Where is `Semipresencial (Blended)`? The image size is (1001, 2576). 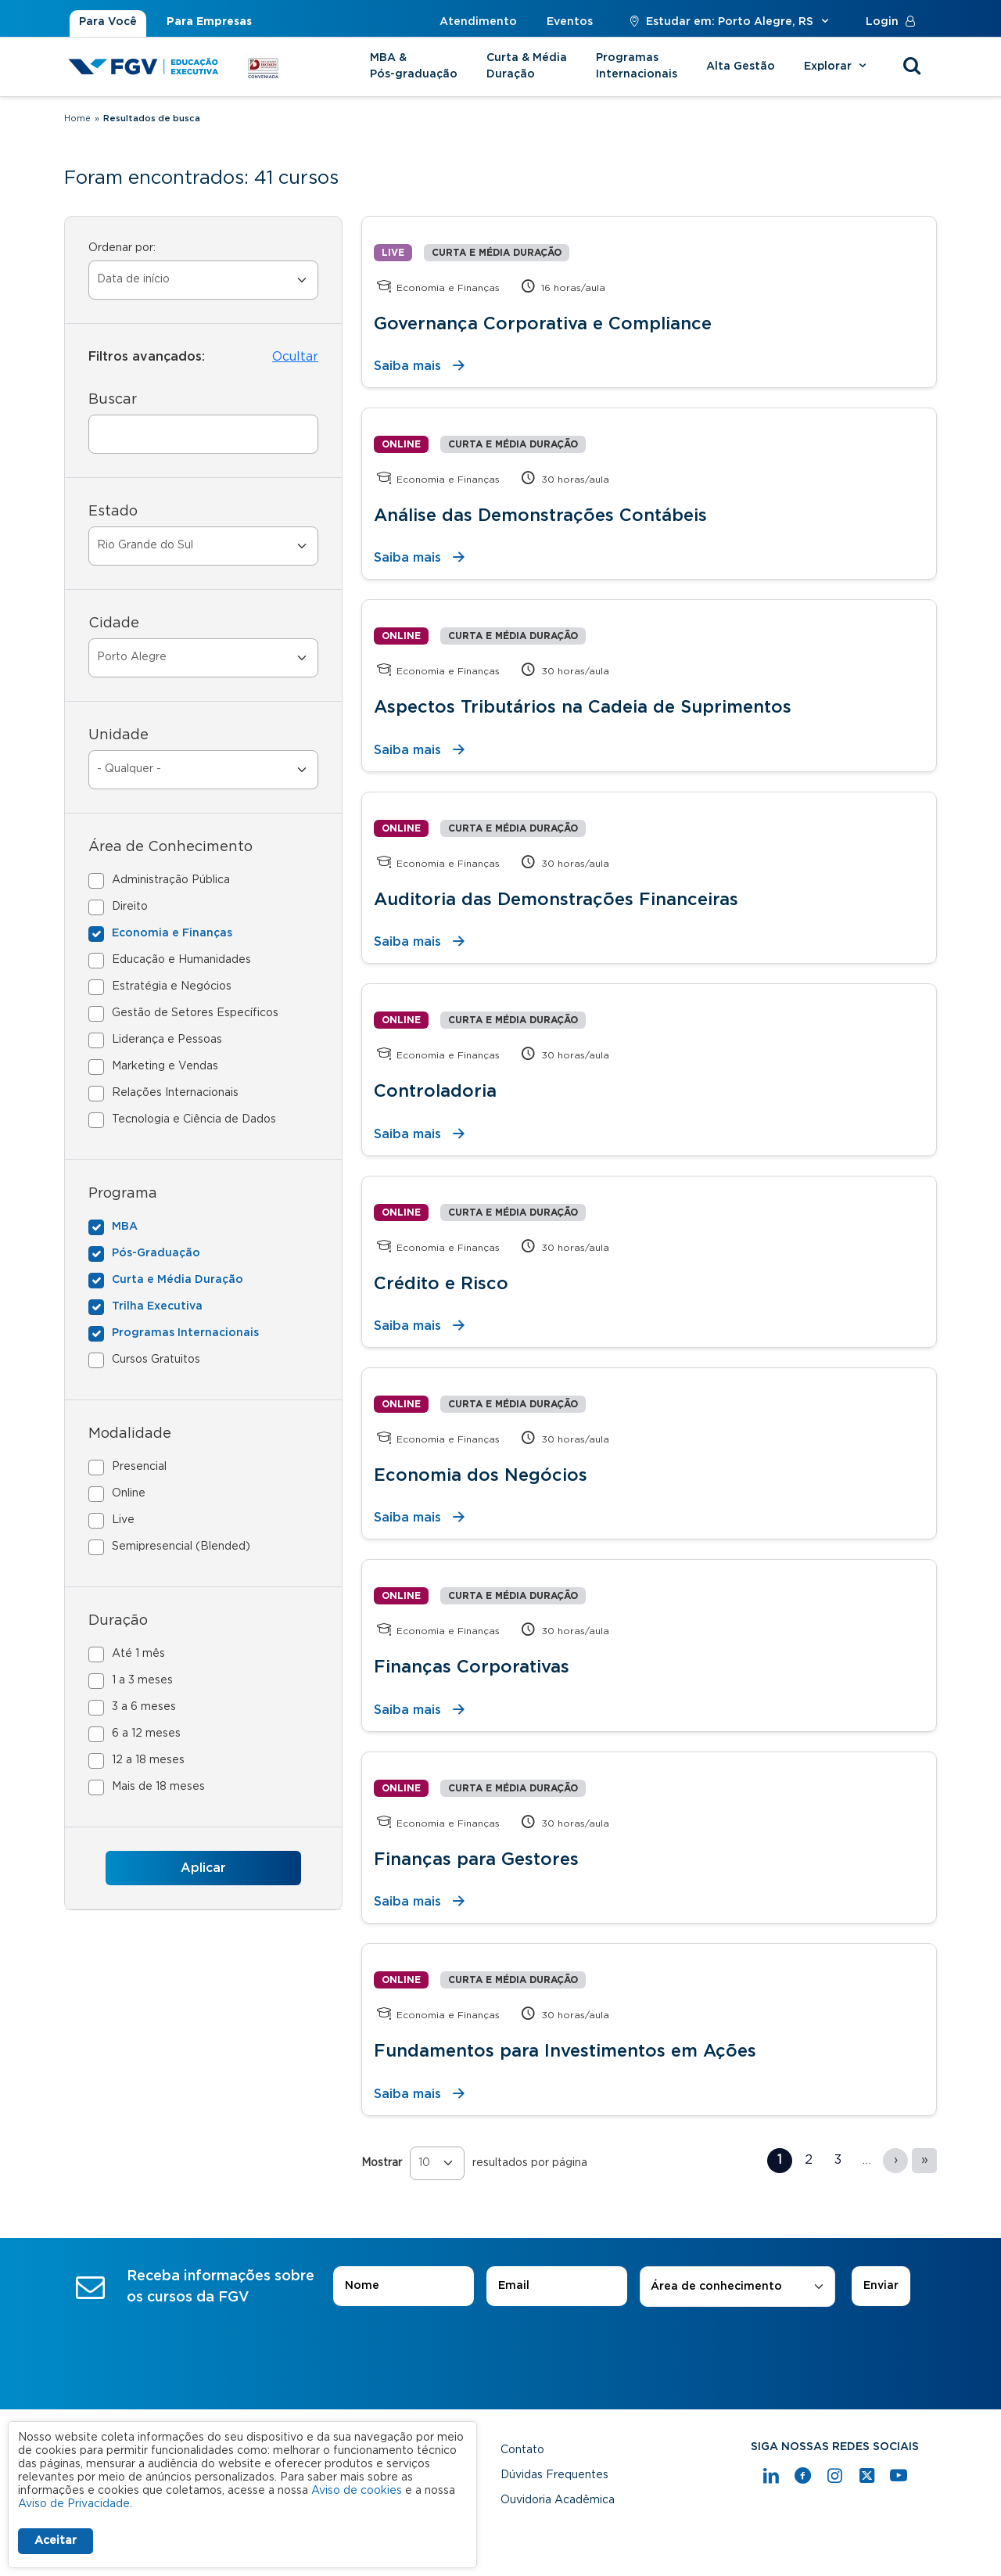
Semipresencial (Blended) is located at coordinates (181, 1546).